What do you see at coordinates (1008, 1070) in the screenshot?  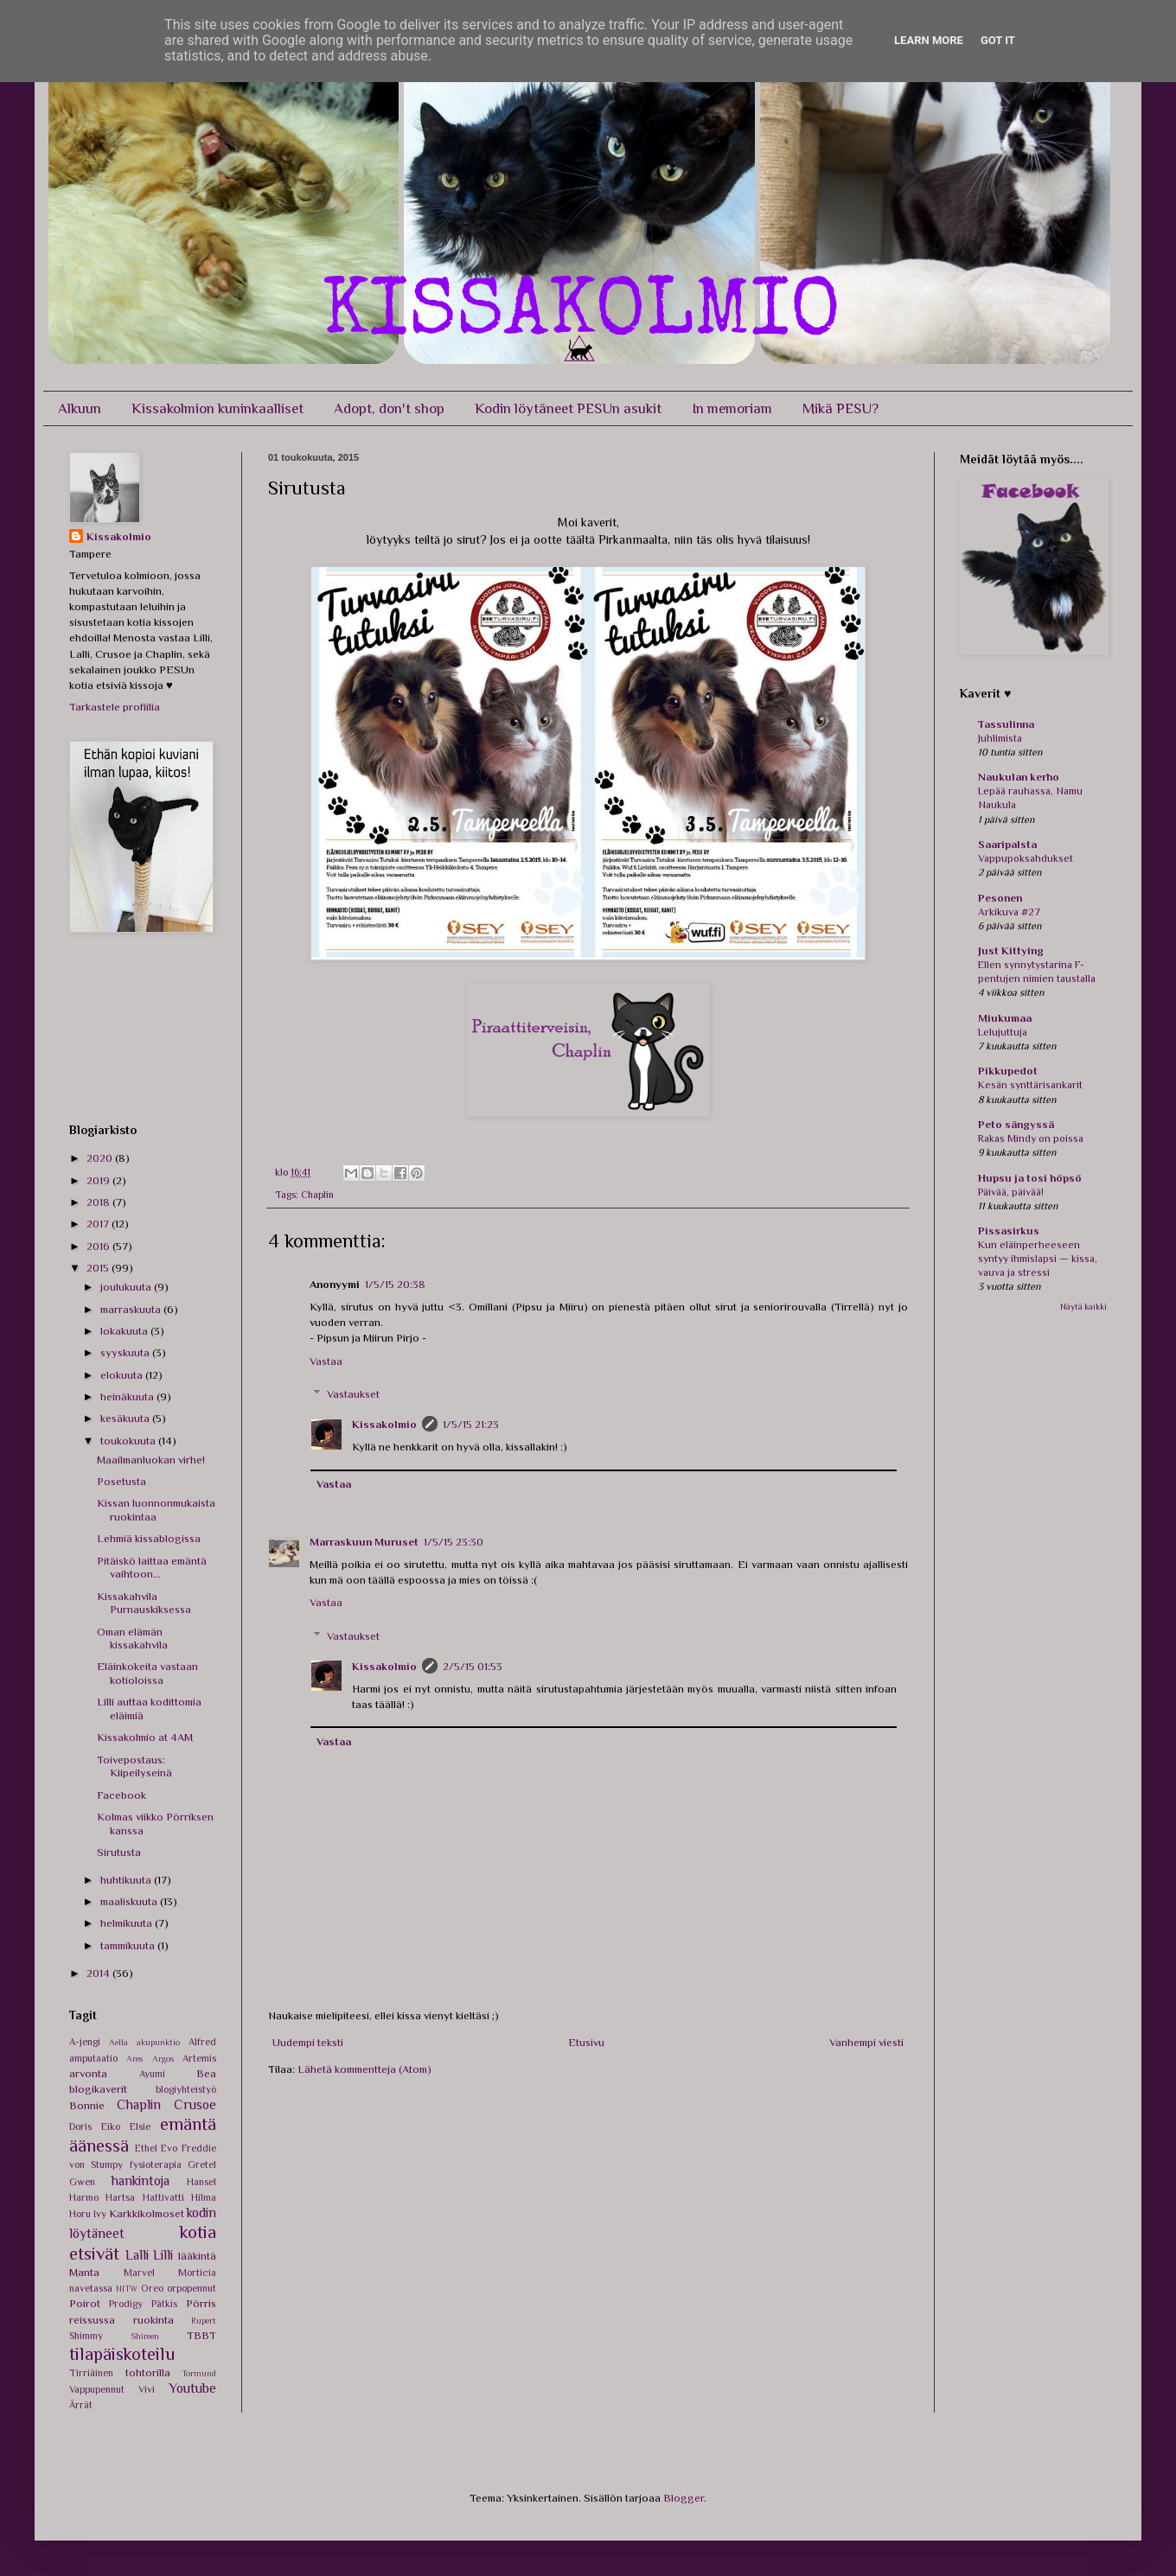 I see `Pikkupedot` at bounding box center [1008, 1070].